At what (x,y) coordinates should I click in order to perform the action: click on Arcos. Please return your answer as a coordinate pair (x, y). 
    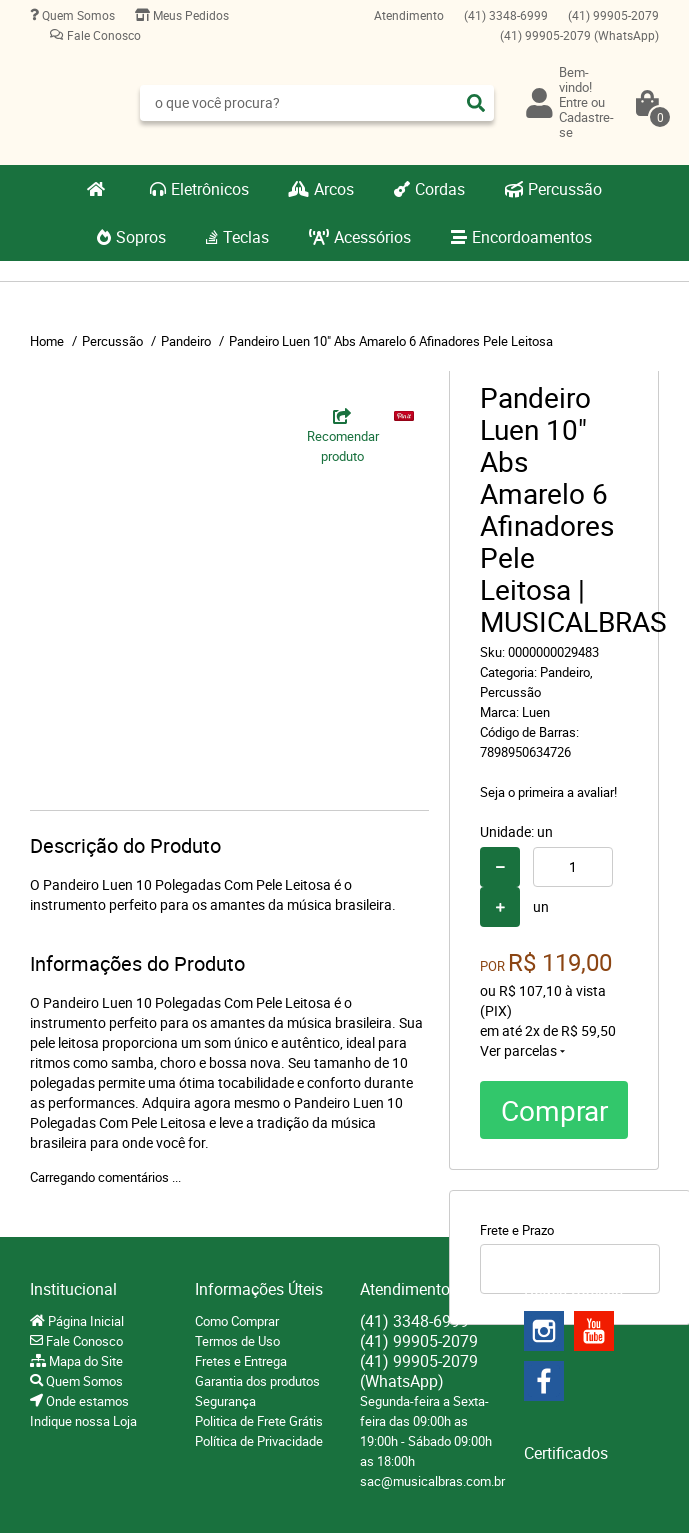
    Looking at the image, I should click on (334, 189).